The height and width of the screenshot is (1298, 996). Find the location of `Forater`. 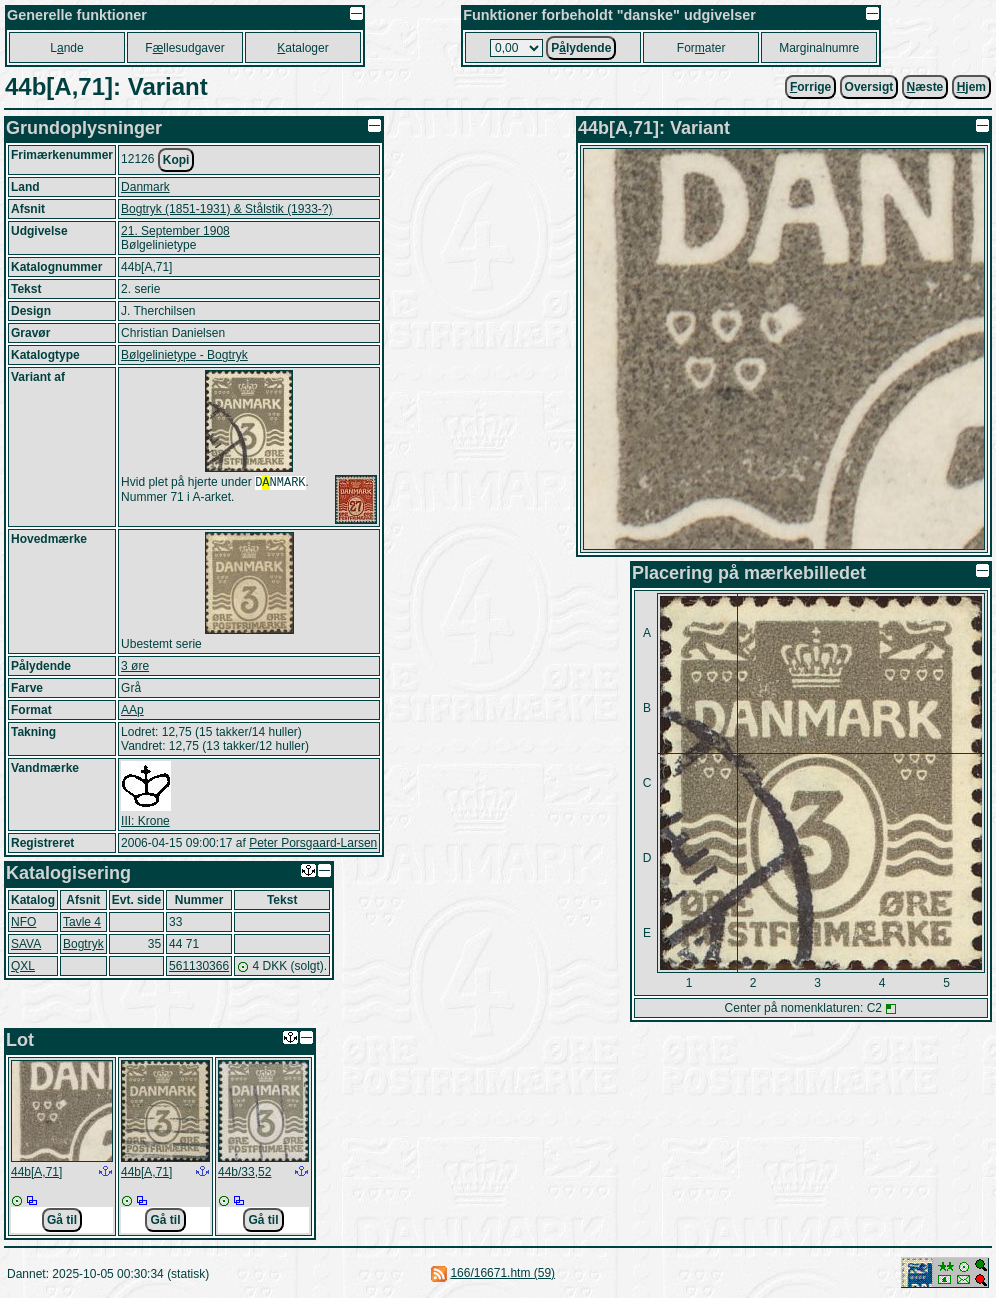

Forater is located at coordinates (701, 48).